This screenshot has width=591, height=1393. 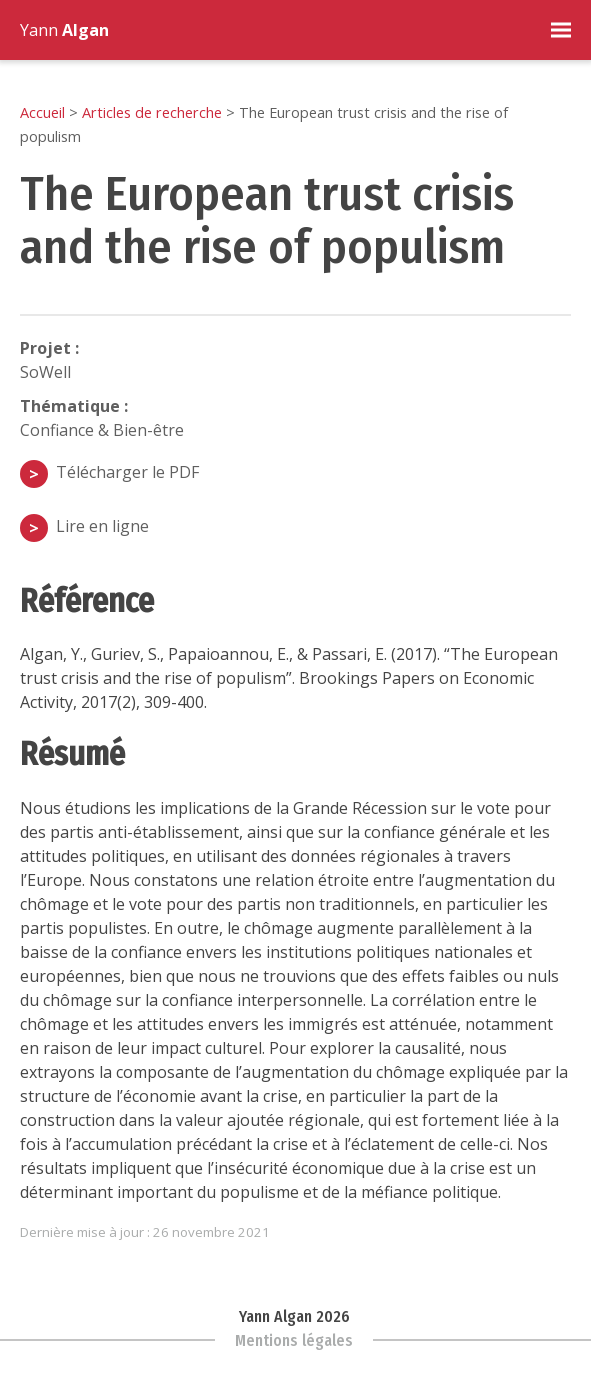 I want to click on Articles de recherche, so click(x=152, y=112).